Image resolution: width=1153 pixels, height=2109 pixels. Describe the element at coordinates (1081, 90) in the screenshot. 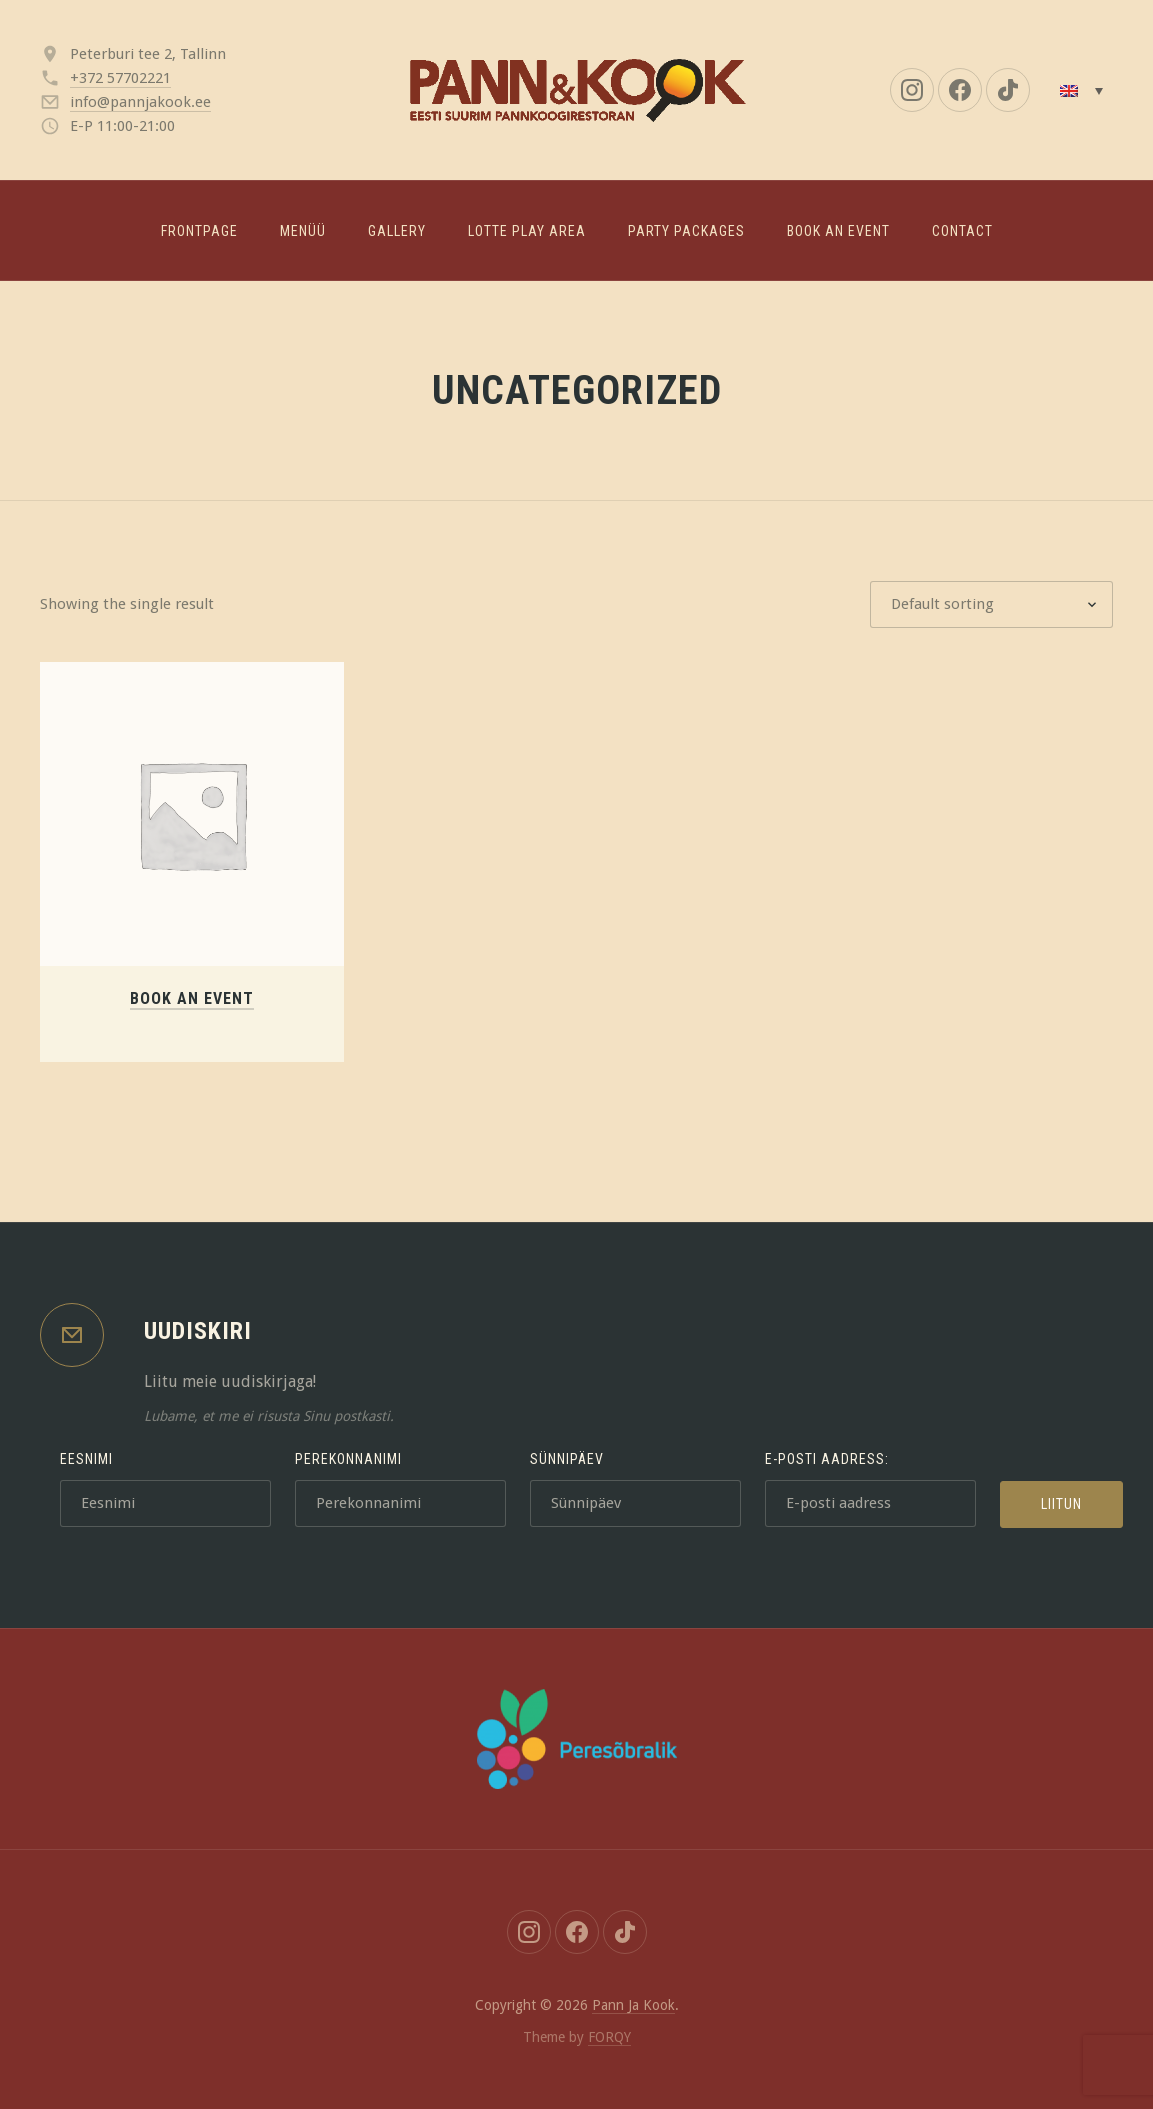

I see `[Language switcher, press tab to navigate to other languages]` at that location.